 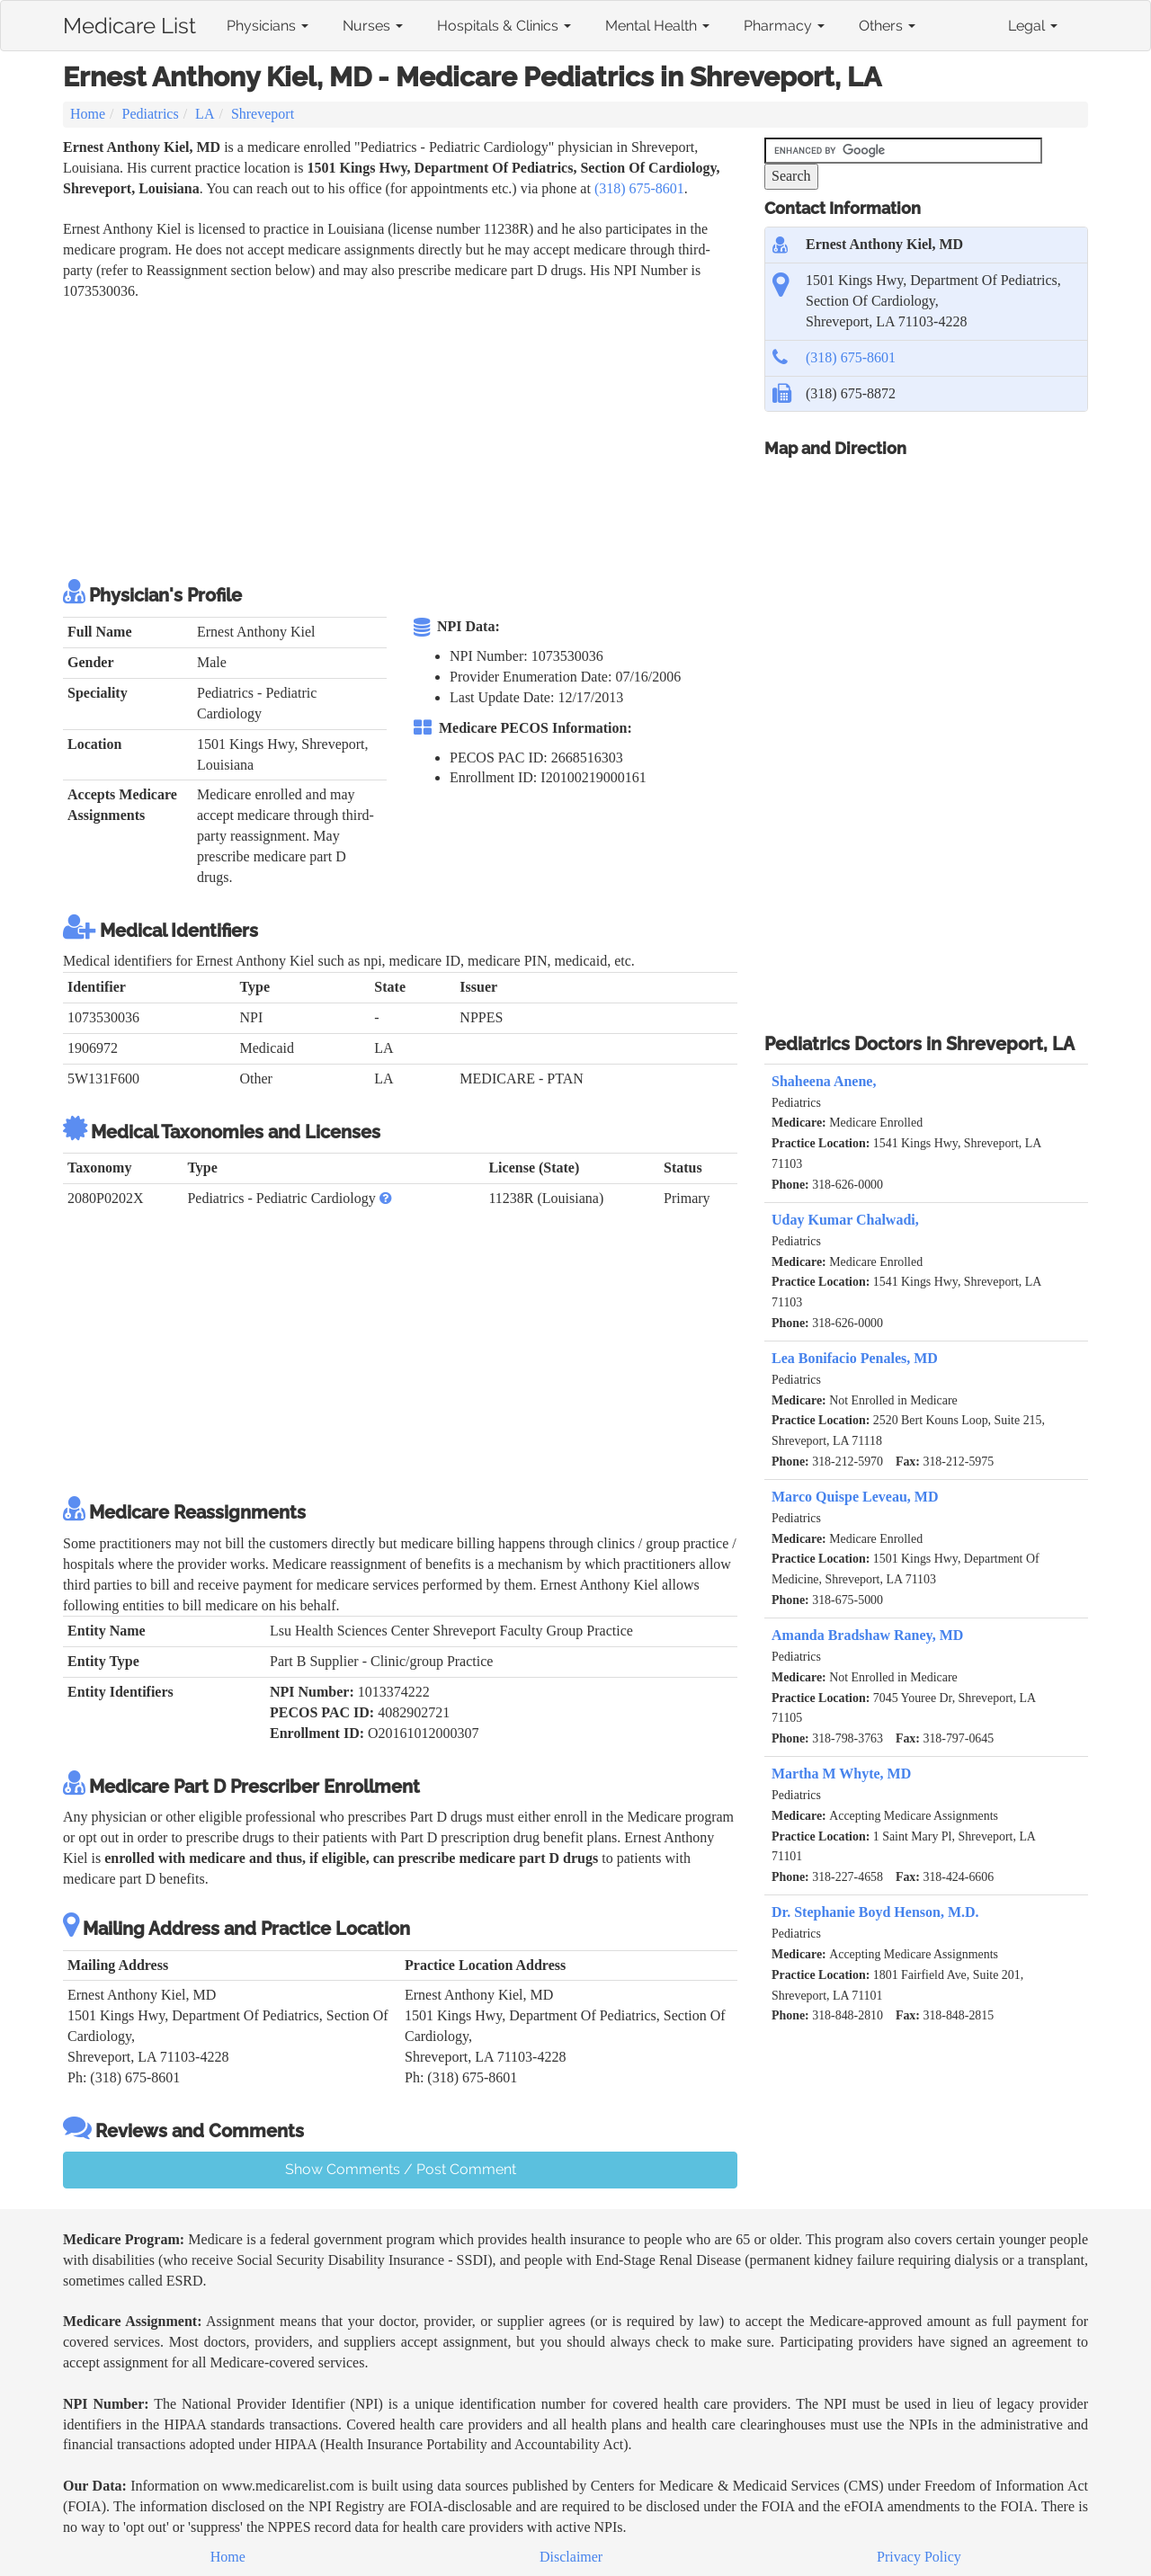 I want to click on Shaheena Anene,, so click(x=824, y=1081).